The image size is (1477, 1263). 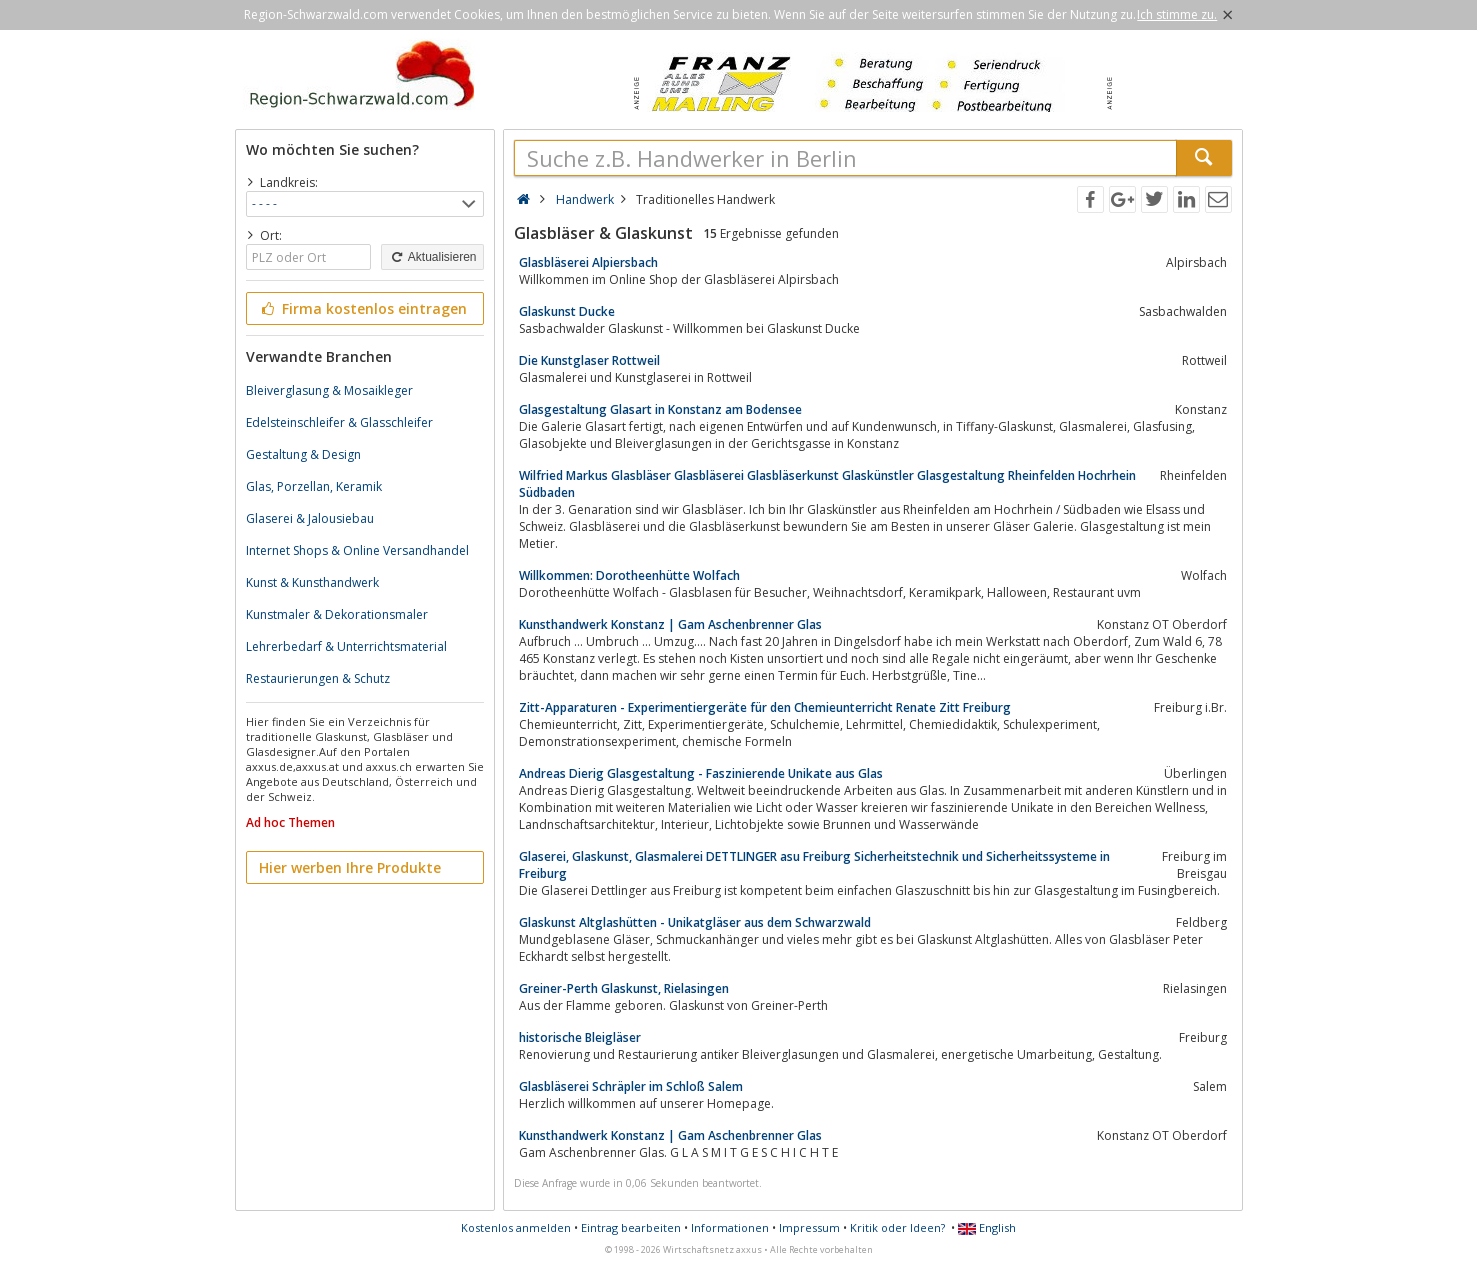 I want to click on Firma kostenlos eintragen, so click(x=363, y=308).